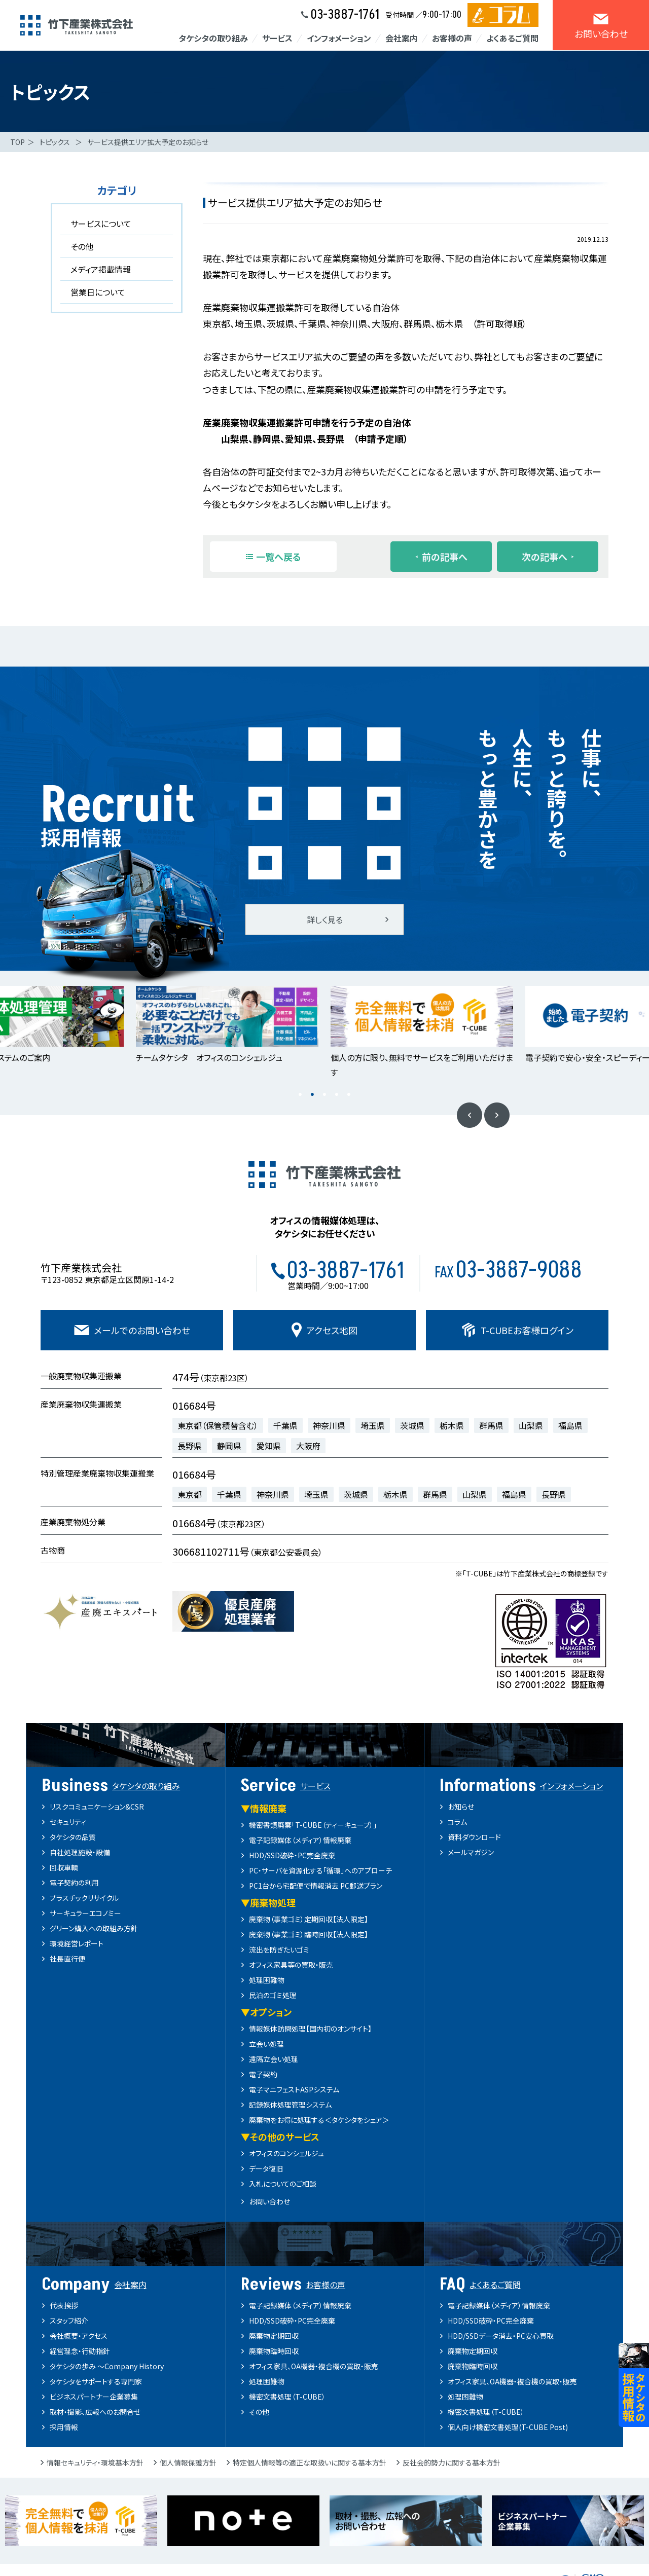 The width and height of the screenshot is (649, 2576). What do you see at coordinates (277, 38) in the screenshot?
I see `サービス` at bounding box center [277, 38].